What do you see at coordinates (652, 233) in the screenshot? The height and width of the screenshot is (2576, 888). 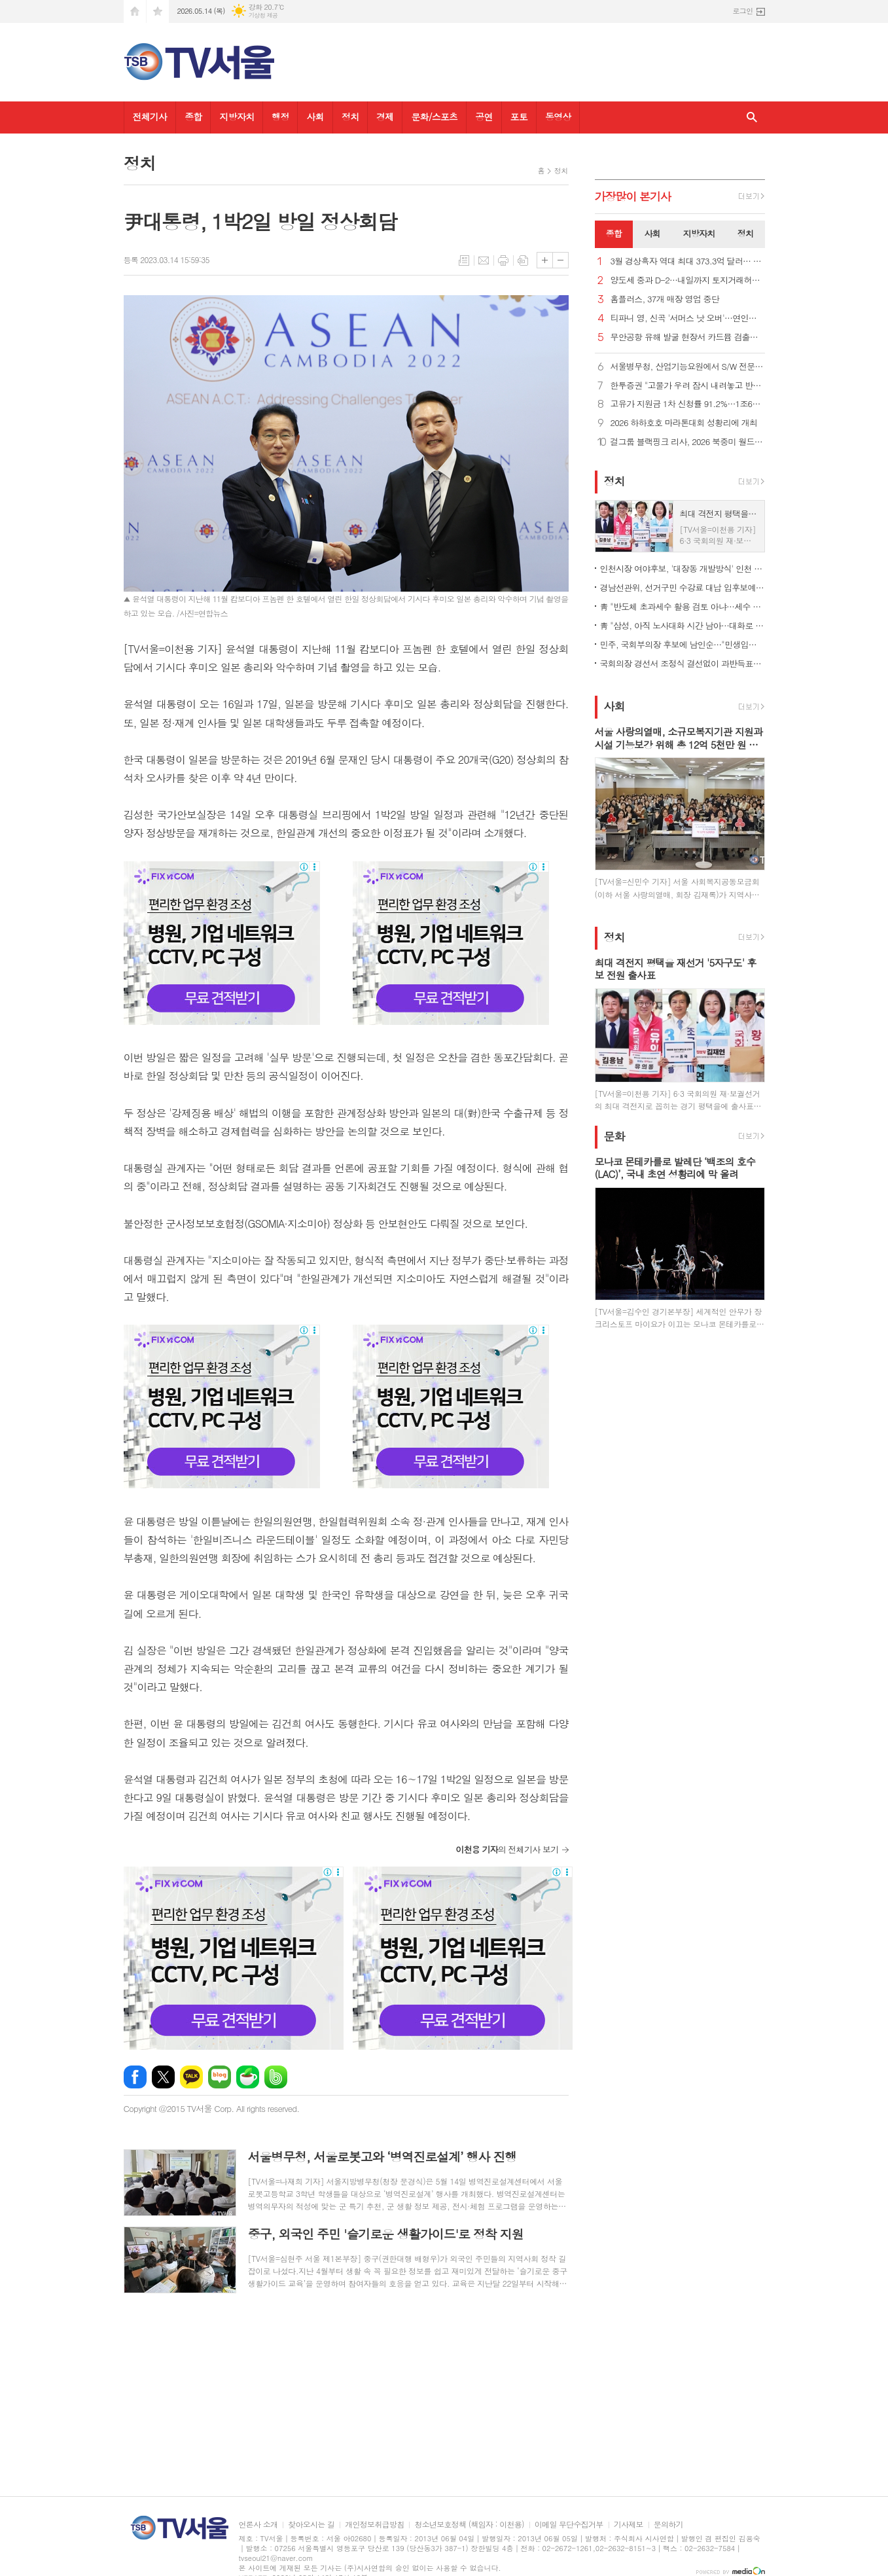 I see `사회 [presentation]` at bounding box center [652, 233].